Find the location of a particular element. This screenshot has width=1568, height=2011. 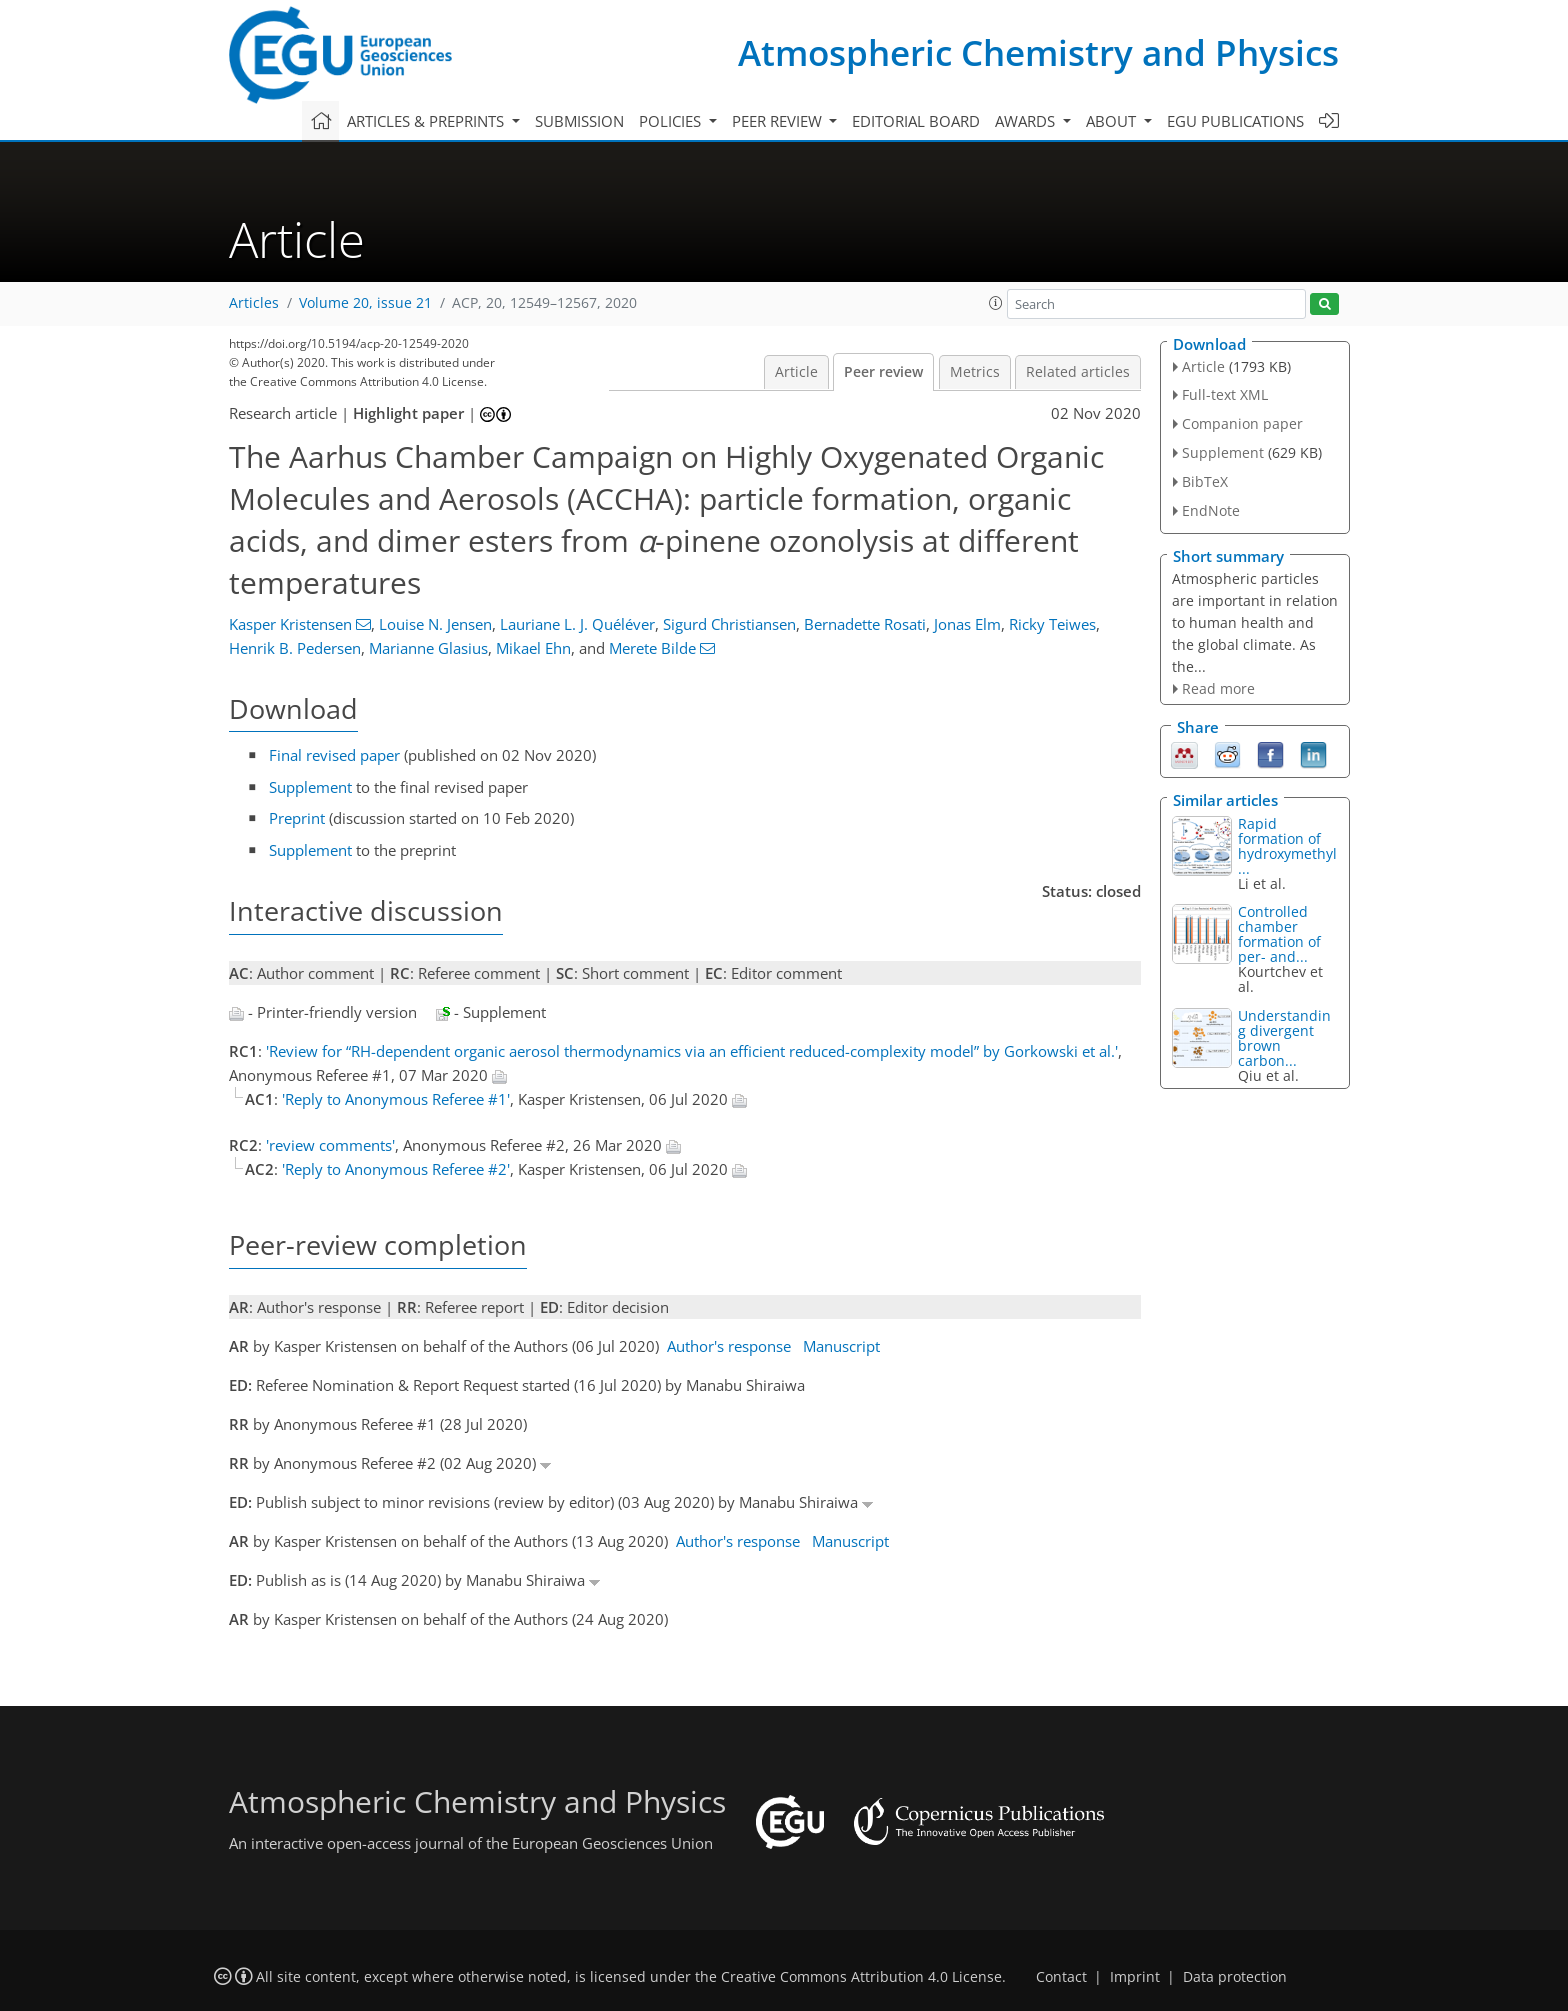

Supplement is located at coordinates (310, 787).